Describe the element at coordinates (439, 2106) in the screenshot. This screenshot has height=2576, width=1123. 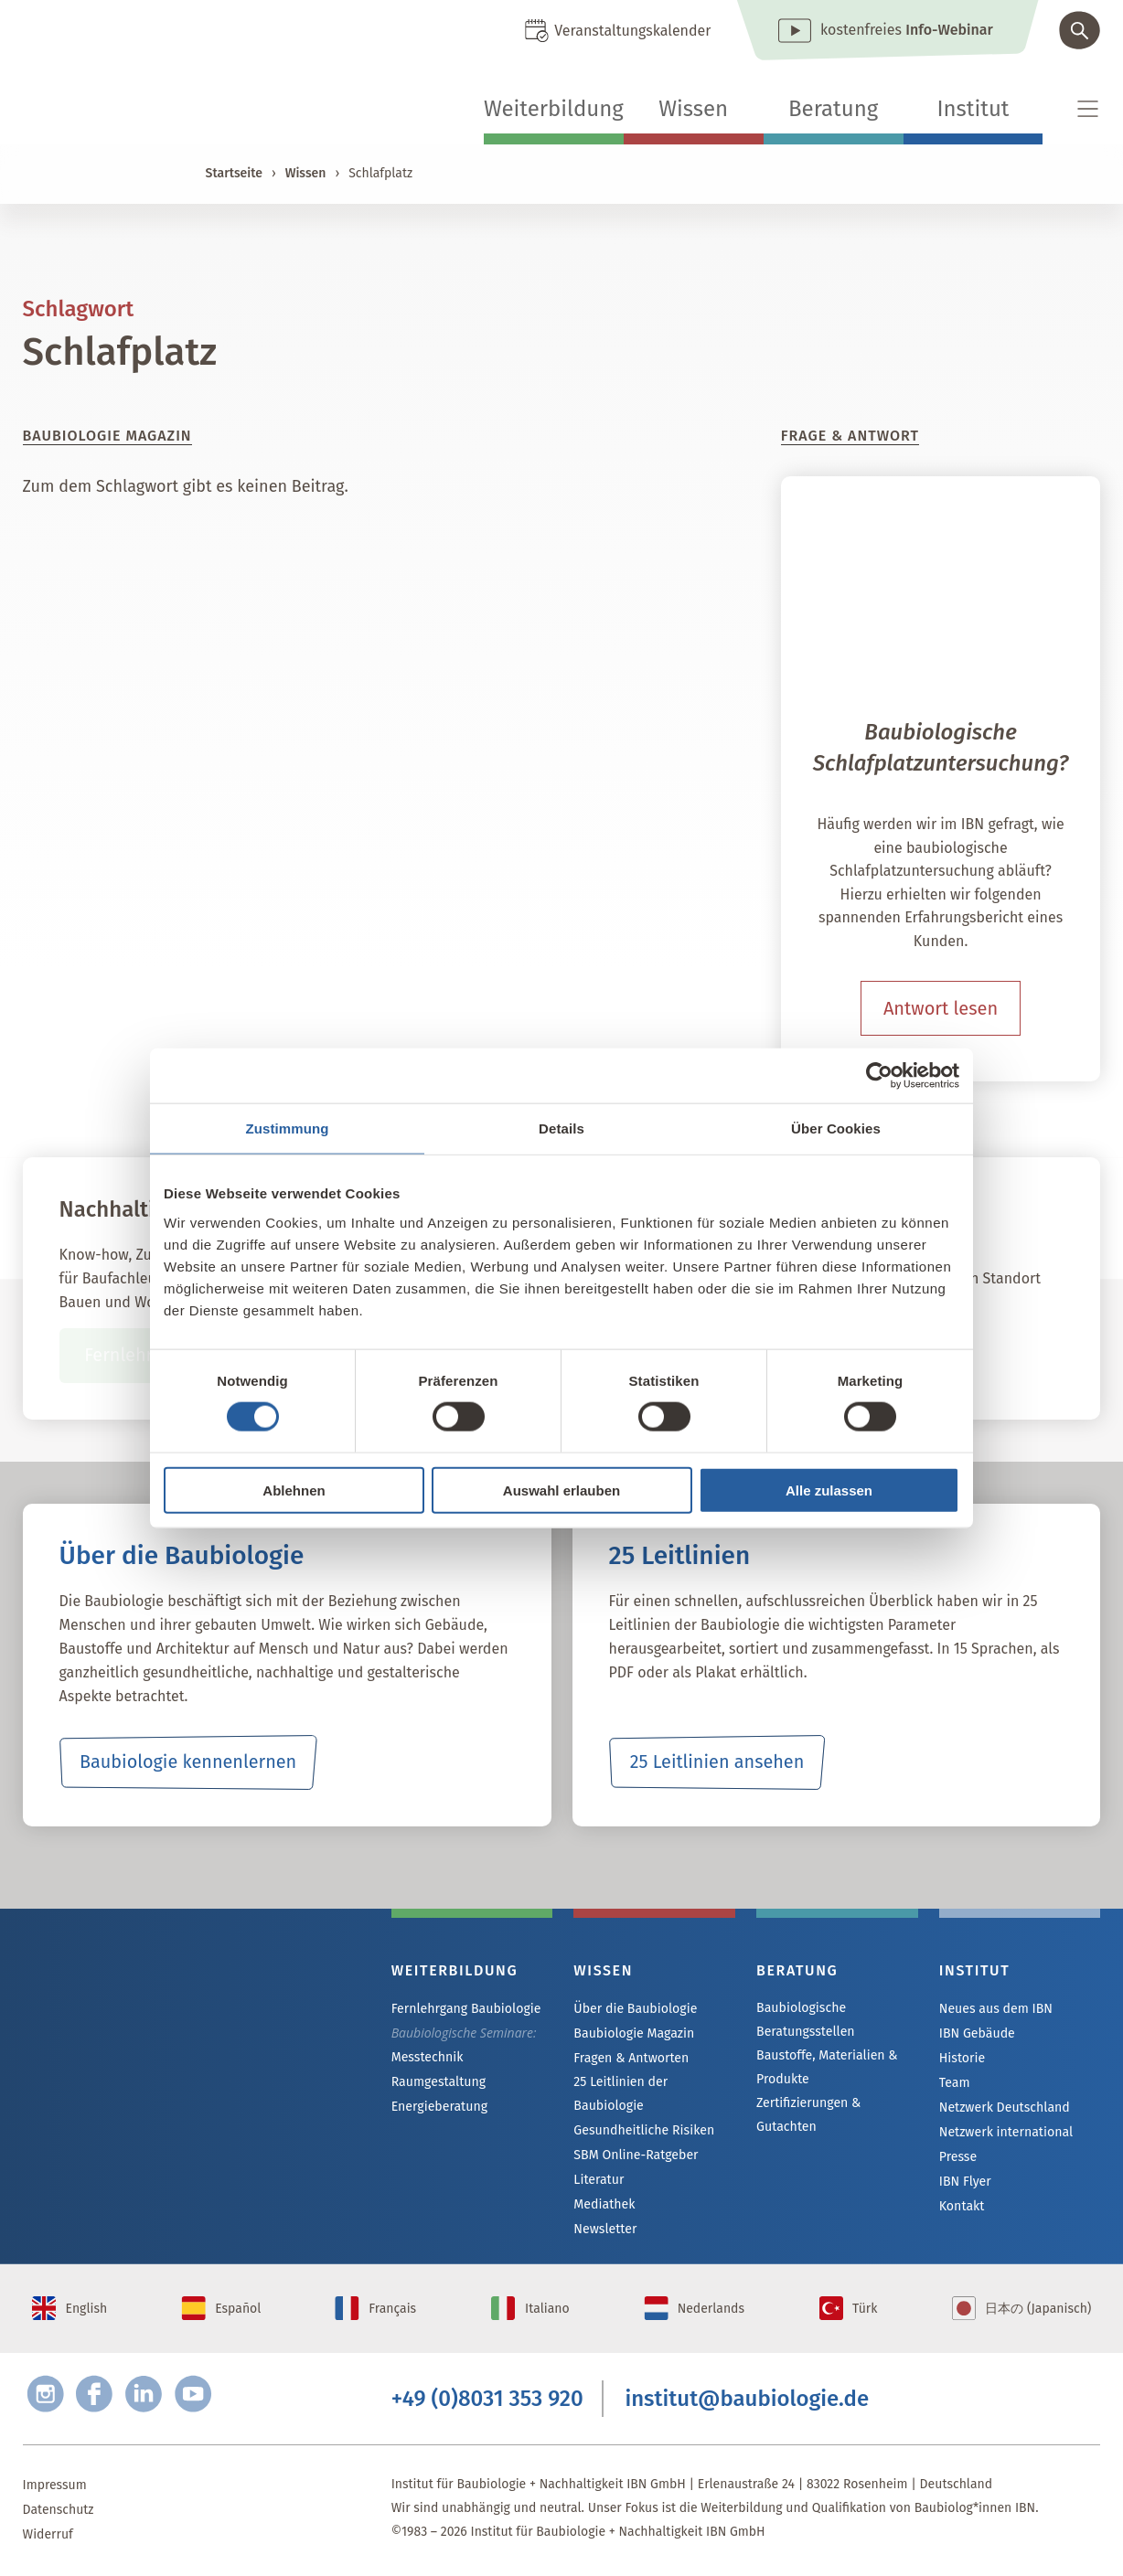
I see `Energieberatung` at that location.